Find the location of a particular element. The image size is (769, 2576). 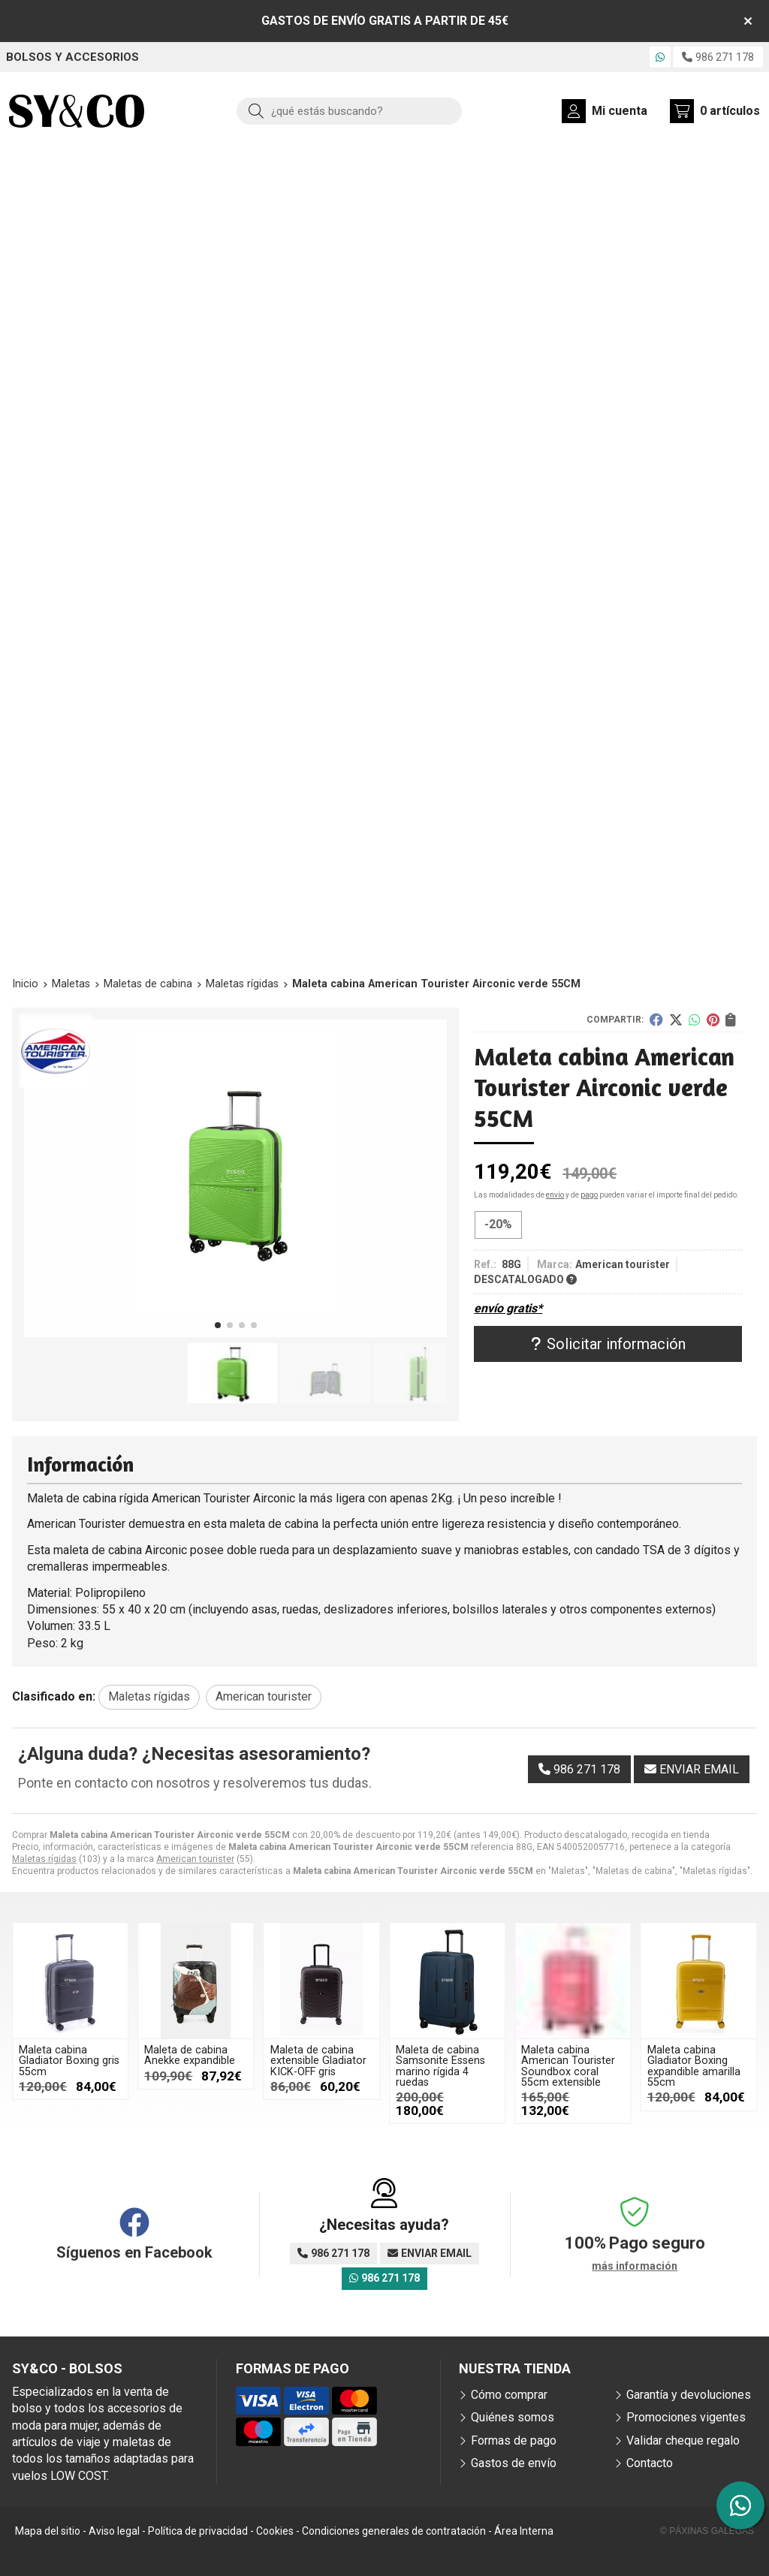

Política de privacidad is located at coordinates (198, 2531).